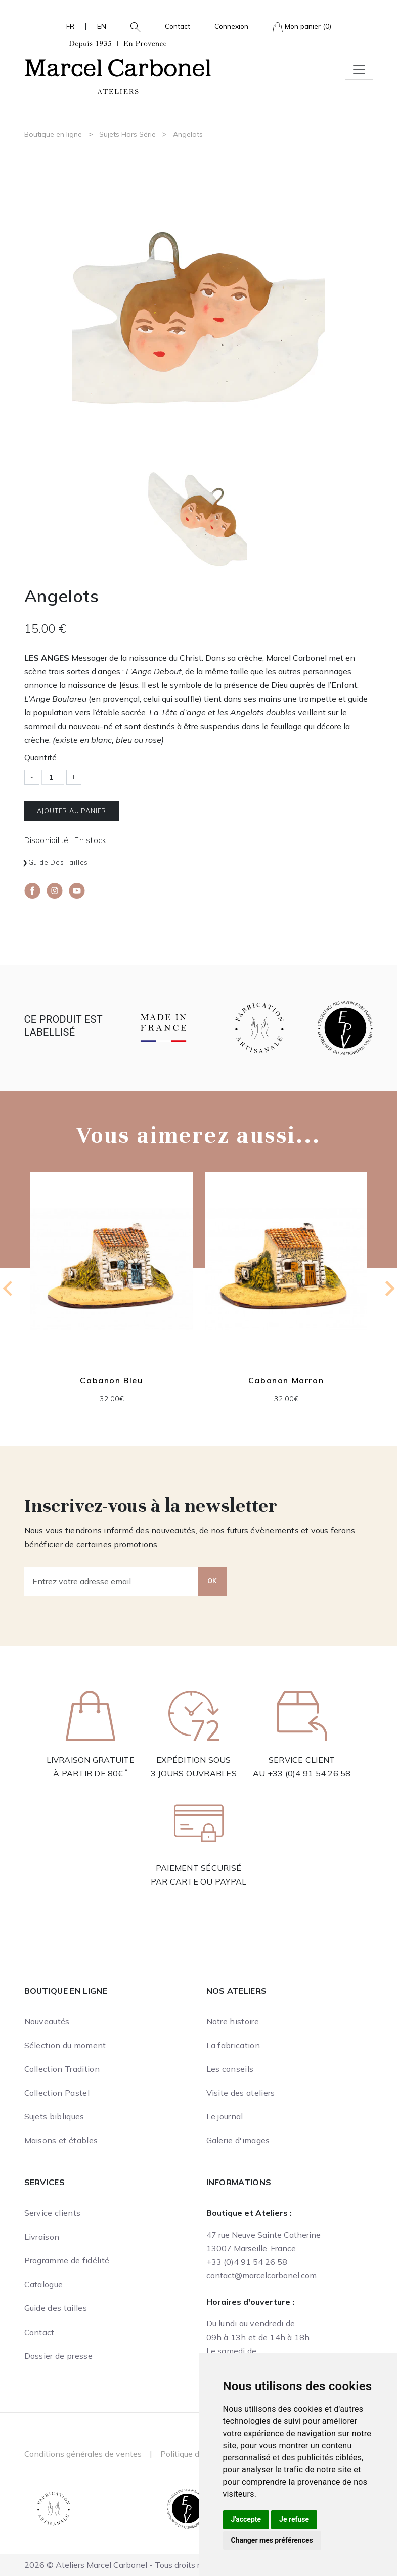 This screenshot has height=2576, width=397. I want to click on Catalogue, so click(43, 2284).